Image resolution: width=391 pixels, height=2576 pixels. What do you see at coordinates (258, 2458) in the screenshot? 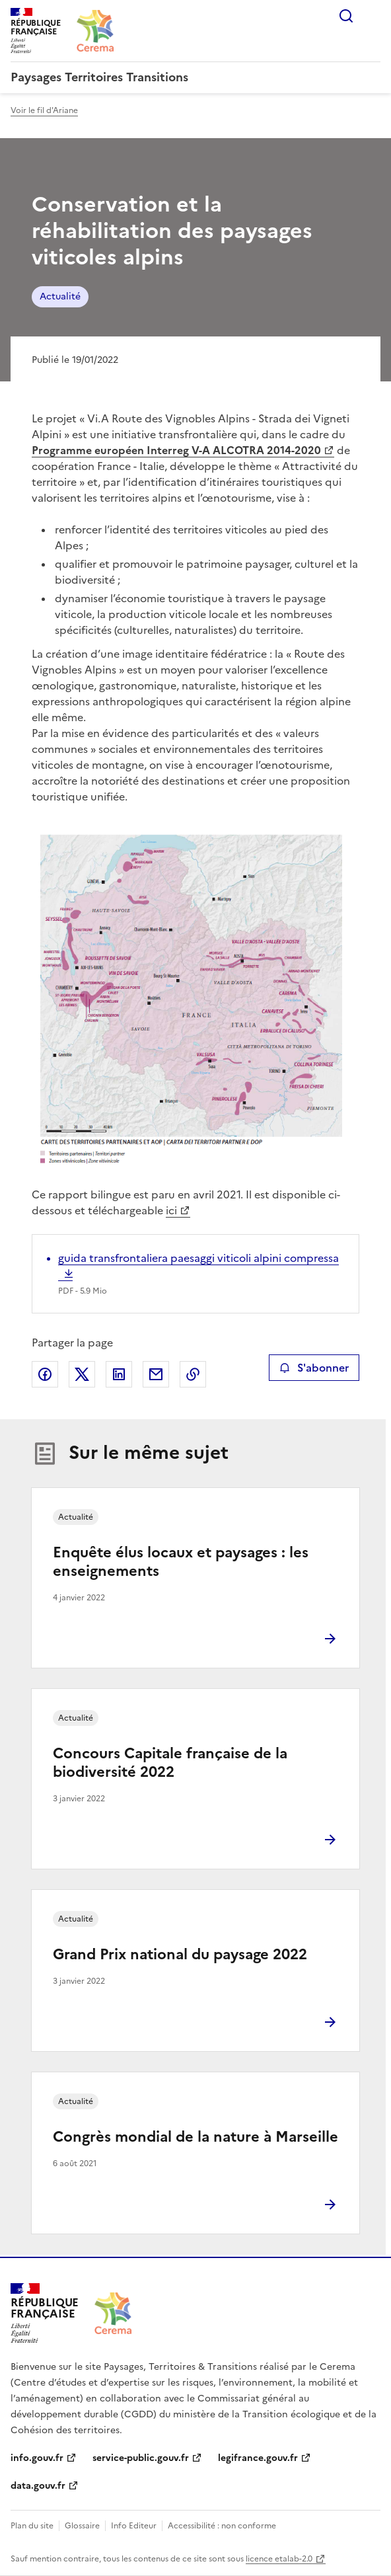
I see `legifrance.gouv.fr` at bounding box center [258, 2458].